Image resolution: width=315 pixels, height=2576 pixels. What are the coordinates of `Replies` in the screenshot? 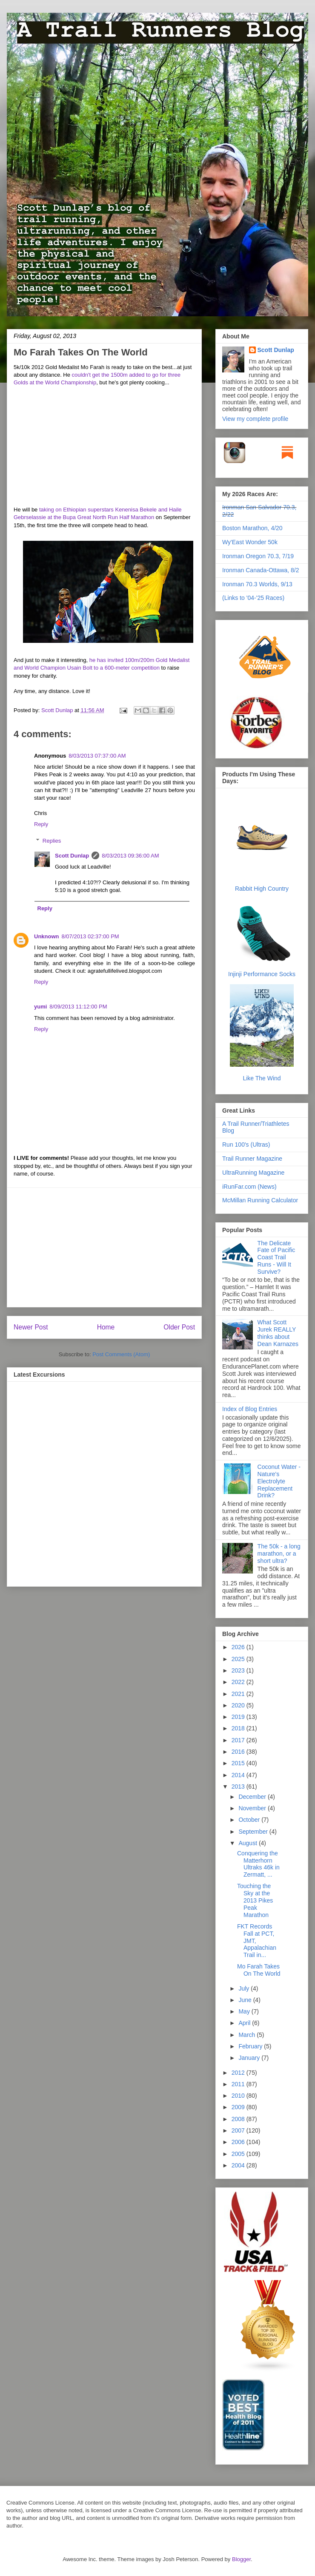 It's located at (52, 841).